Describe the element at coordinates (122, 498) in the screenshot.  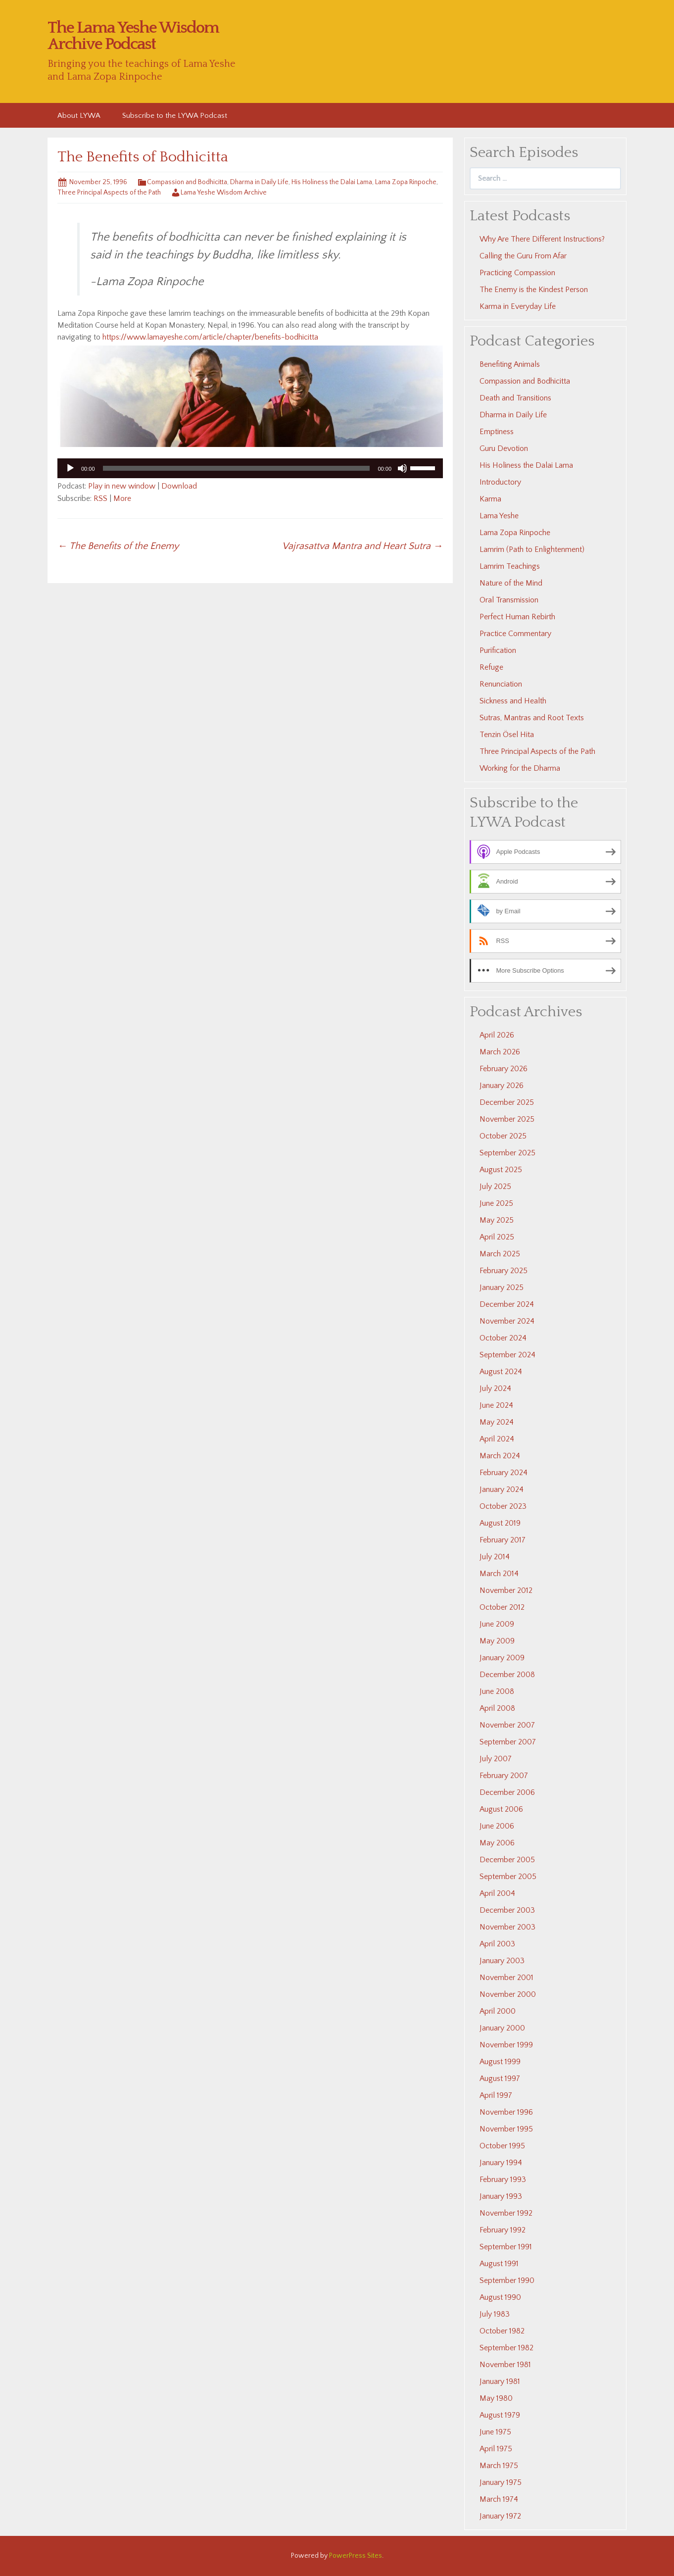
I see `More` at that location.